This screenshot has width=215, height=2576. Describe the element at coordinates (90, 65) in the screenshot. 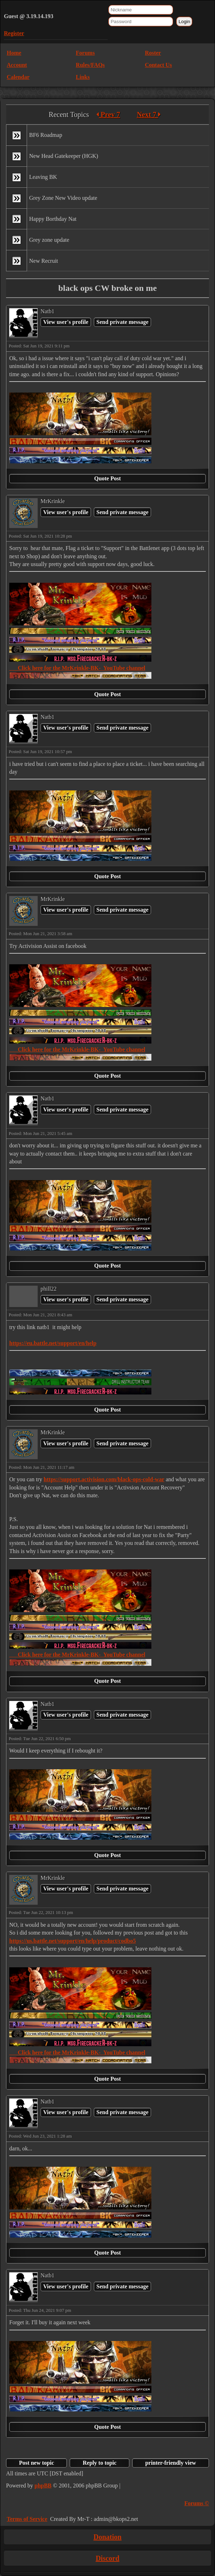

I see `Rules/FAQs` at that location.